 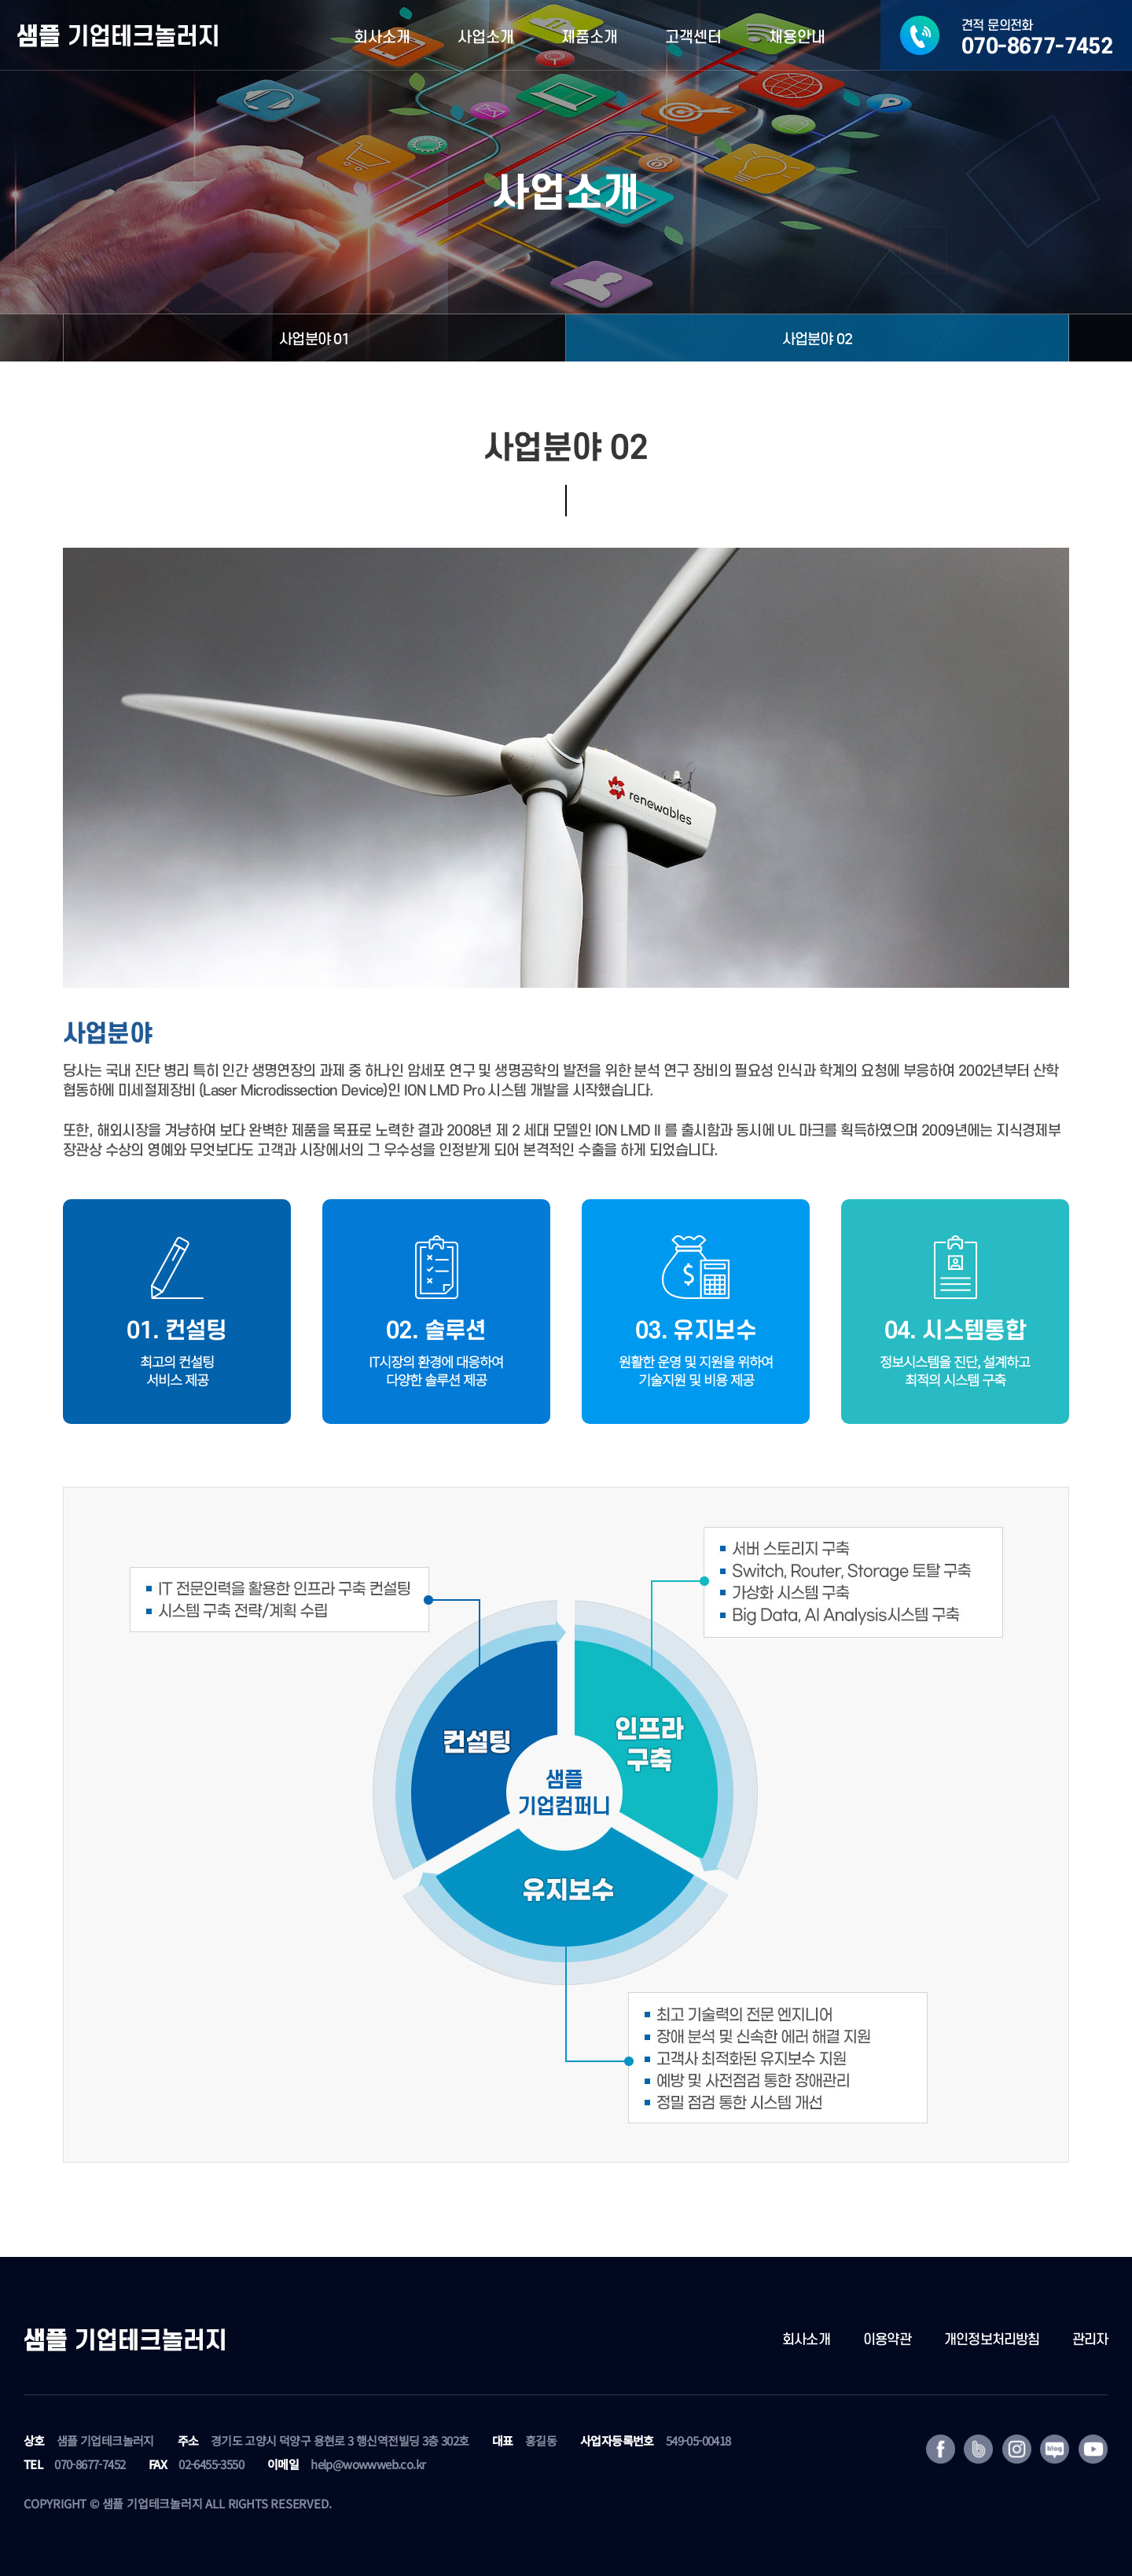 I want to click on help@wowwweb.co.kr, so click(x=368, y=2464).